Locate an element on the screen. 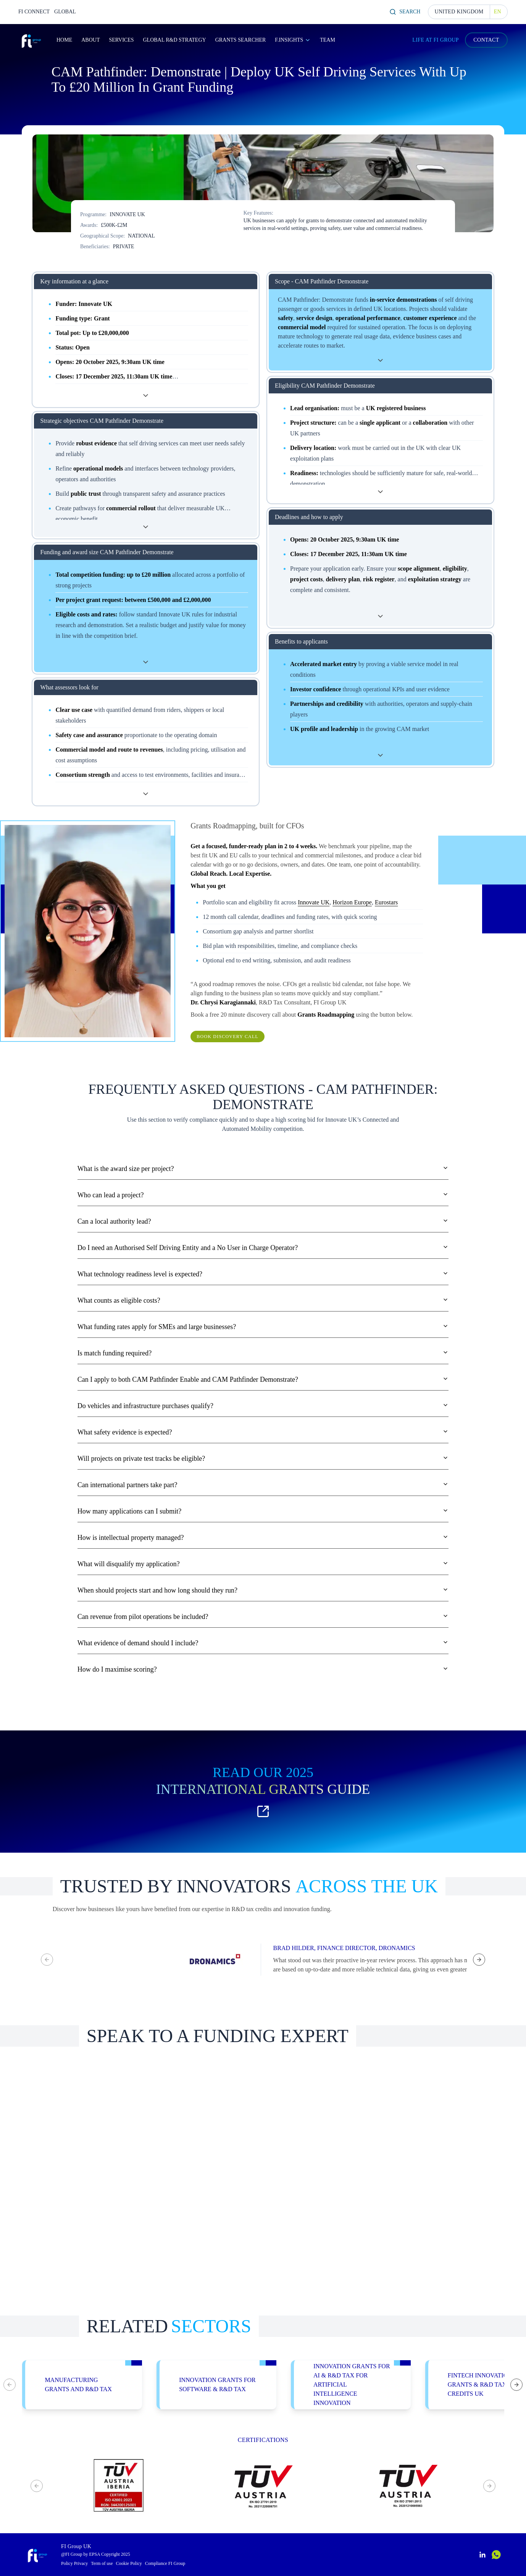 The height and width of the screenshot is (2576, 526). Can a local authority lead? is located at coordinates (263, 1221).